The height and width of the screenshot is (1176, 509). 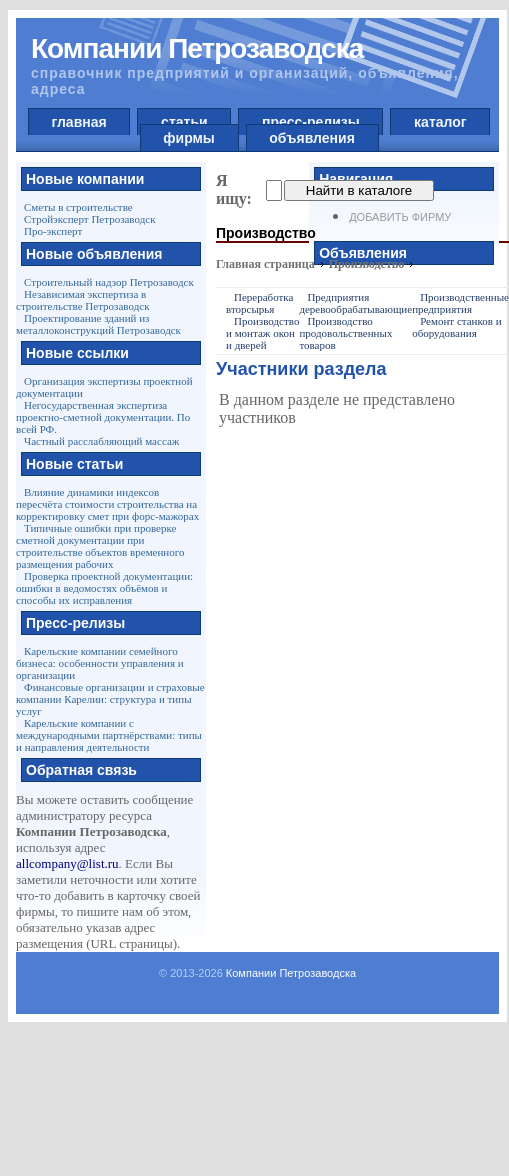 What do you see at coordinates (460, 303) in the screenshot?
I see `Производственные предприятия` at bounding box center [460, 303].